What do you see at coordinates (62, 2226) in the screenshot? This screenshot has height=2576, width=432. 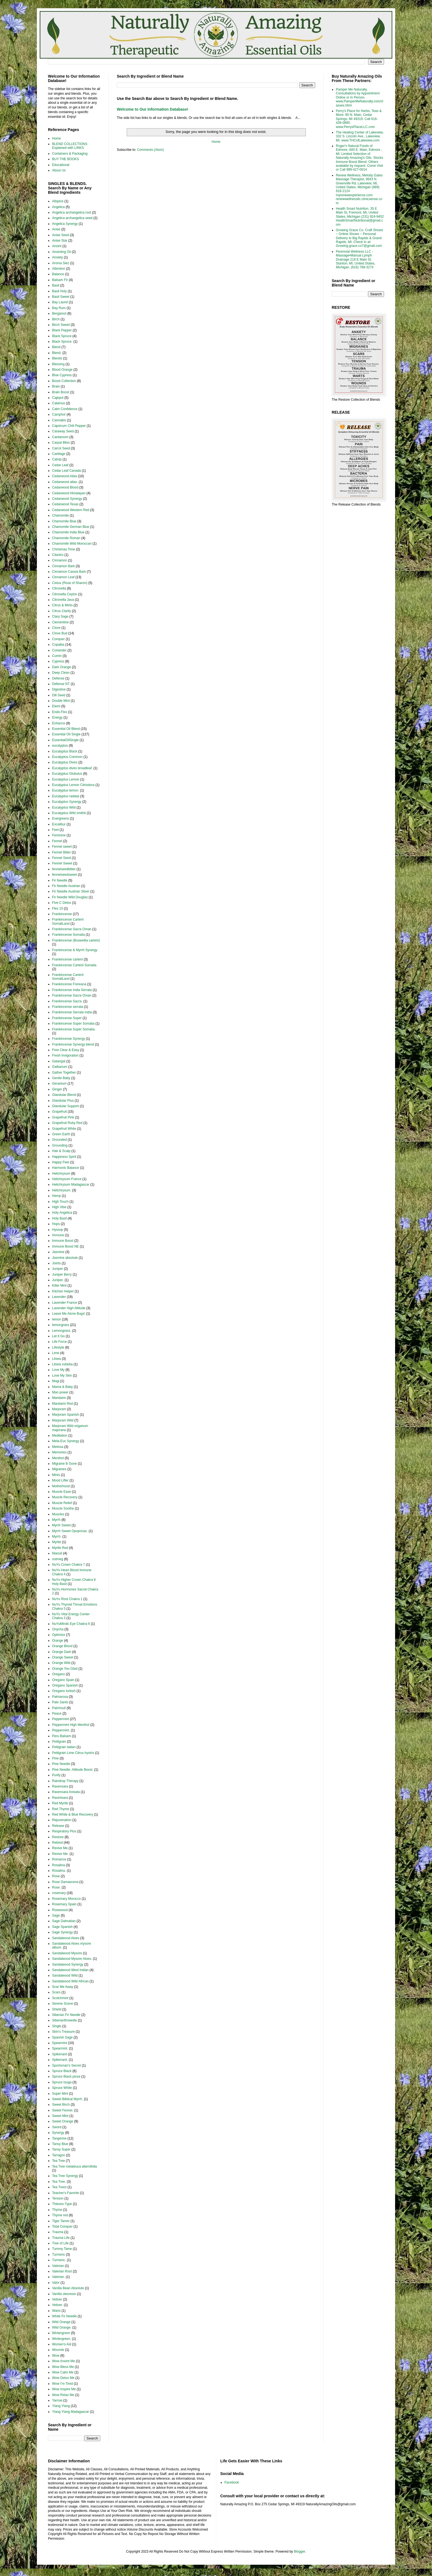 I see `Total Conquer` at bounding box center [62, 2226].